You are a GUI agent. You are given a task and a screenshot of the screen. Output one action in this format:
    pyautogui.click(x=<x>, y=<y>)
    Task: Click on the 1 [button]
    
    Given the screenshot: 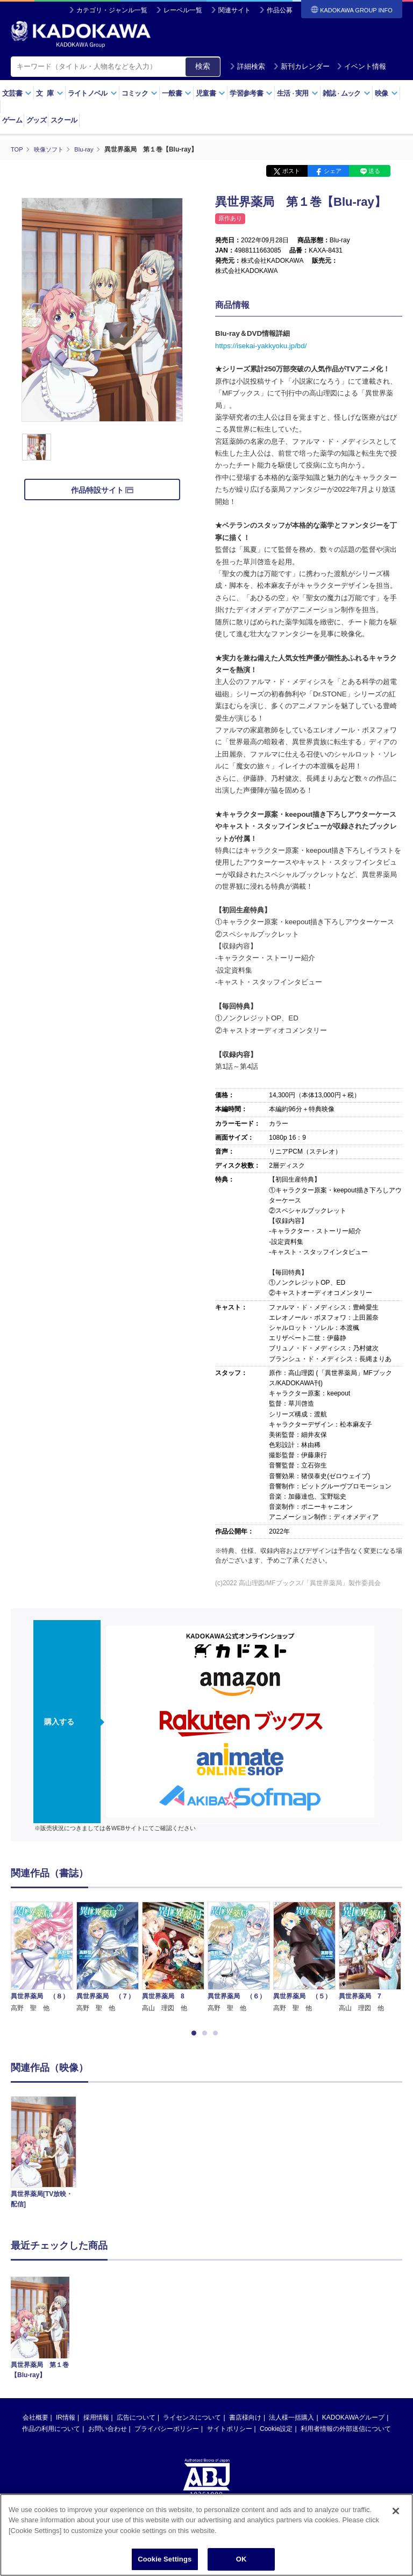 What is the action you would take?
    pyautogui.click(x=195, y=2033)
    